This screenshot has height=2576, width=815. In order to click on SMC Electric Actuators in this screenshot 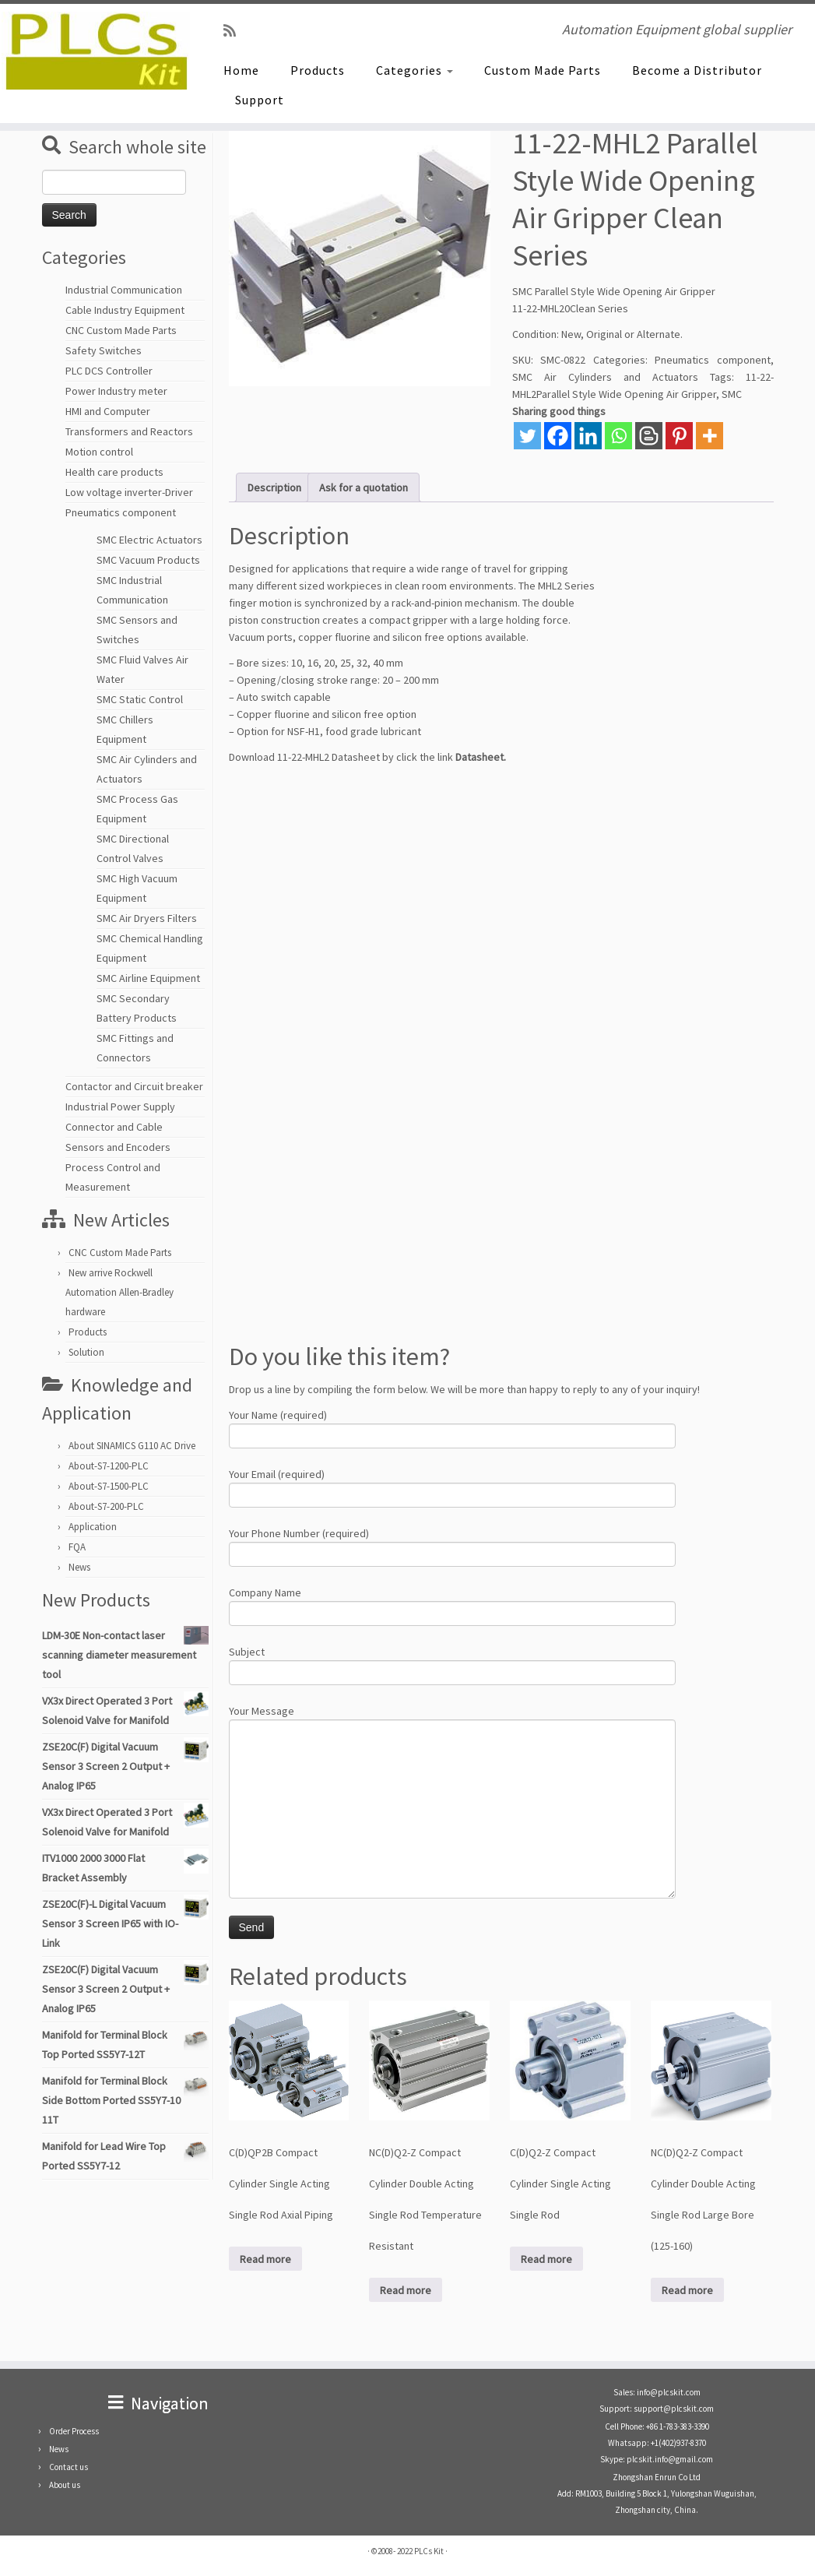, I will do `click(149, 540)`.